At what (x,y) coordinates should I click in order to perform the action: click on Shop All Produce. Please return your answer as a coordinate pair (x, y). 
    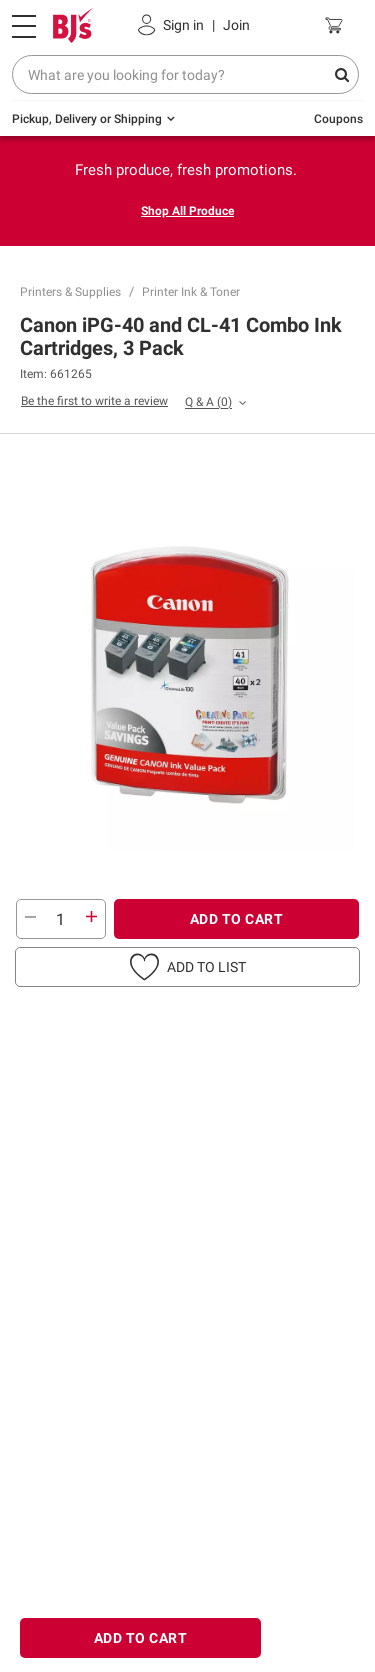
    Looking at the image, I should click on (187, 211).